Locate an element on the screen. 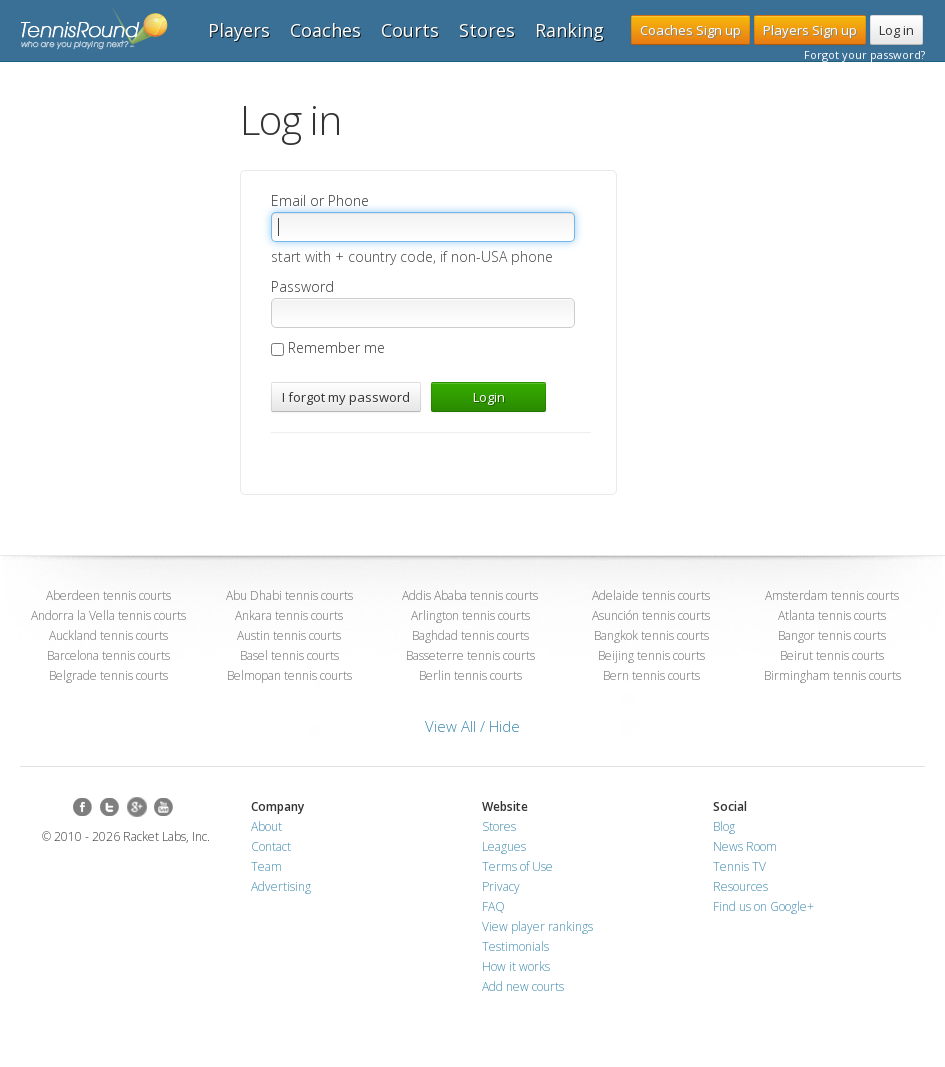 Image resolution: width=945 pixels, height=1067 pixels. Bangor tennis courts is located at coordinates (832, 635).